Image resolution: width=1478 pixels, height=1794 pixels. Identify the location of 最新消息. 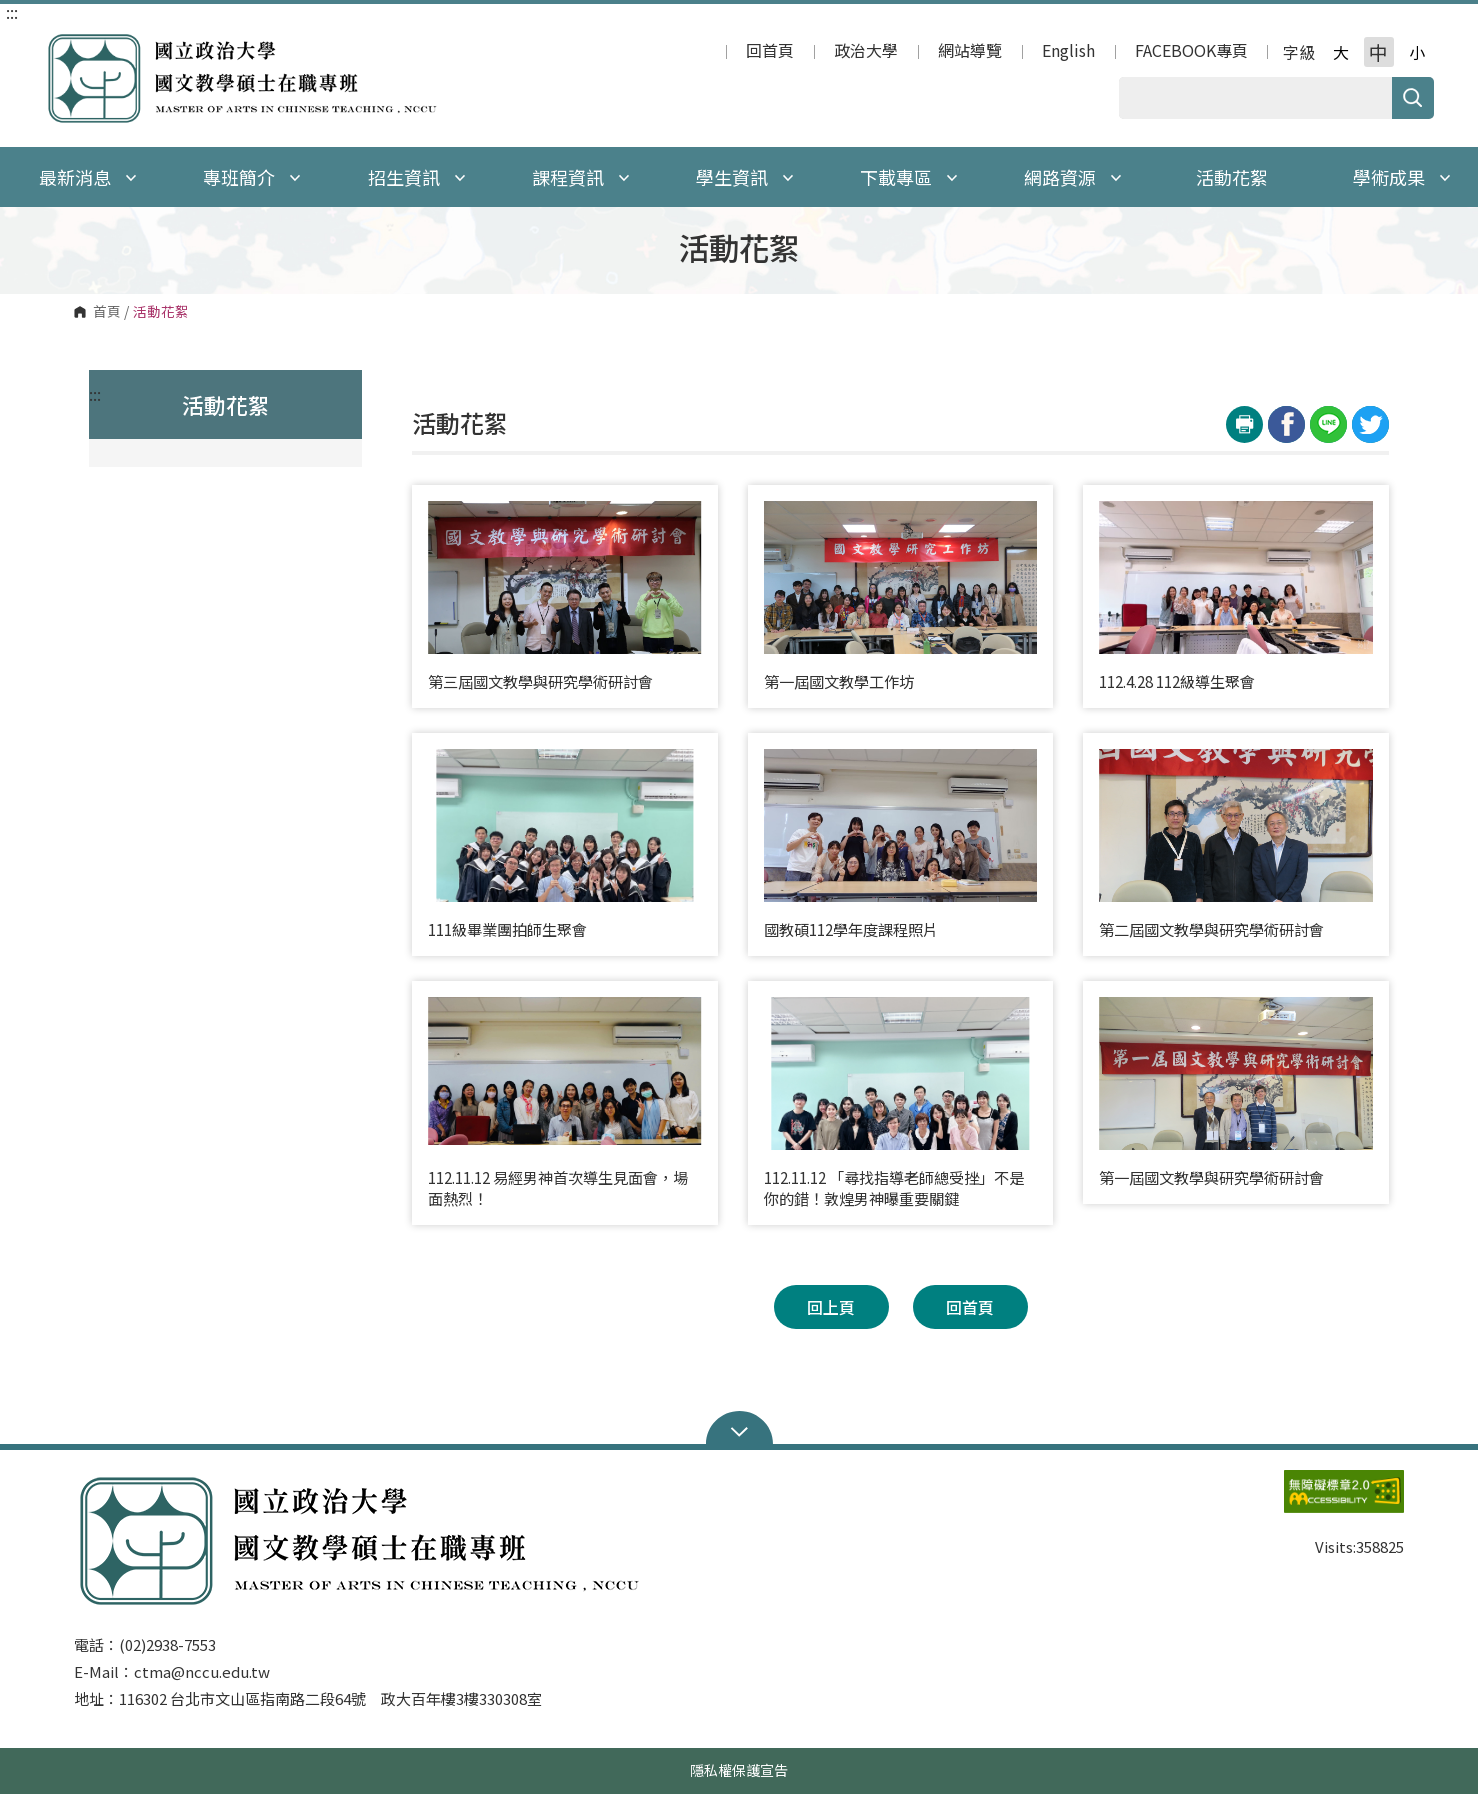
(88, 177).